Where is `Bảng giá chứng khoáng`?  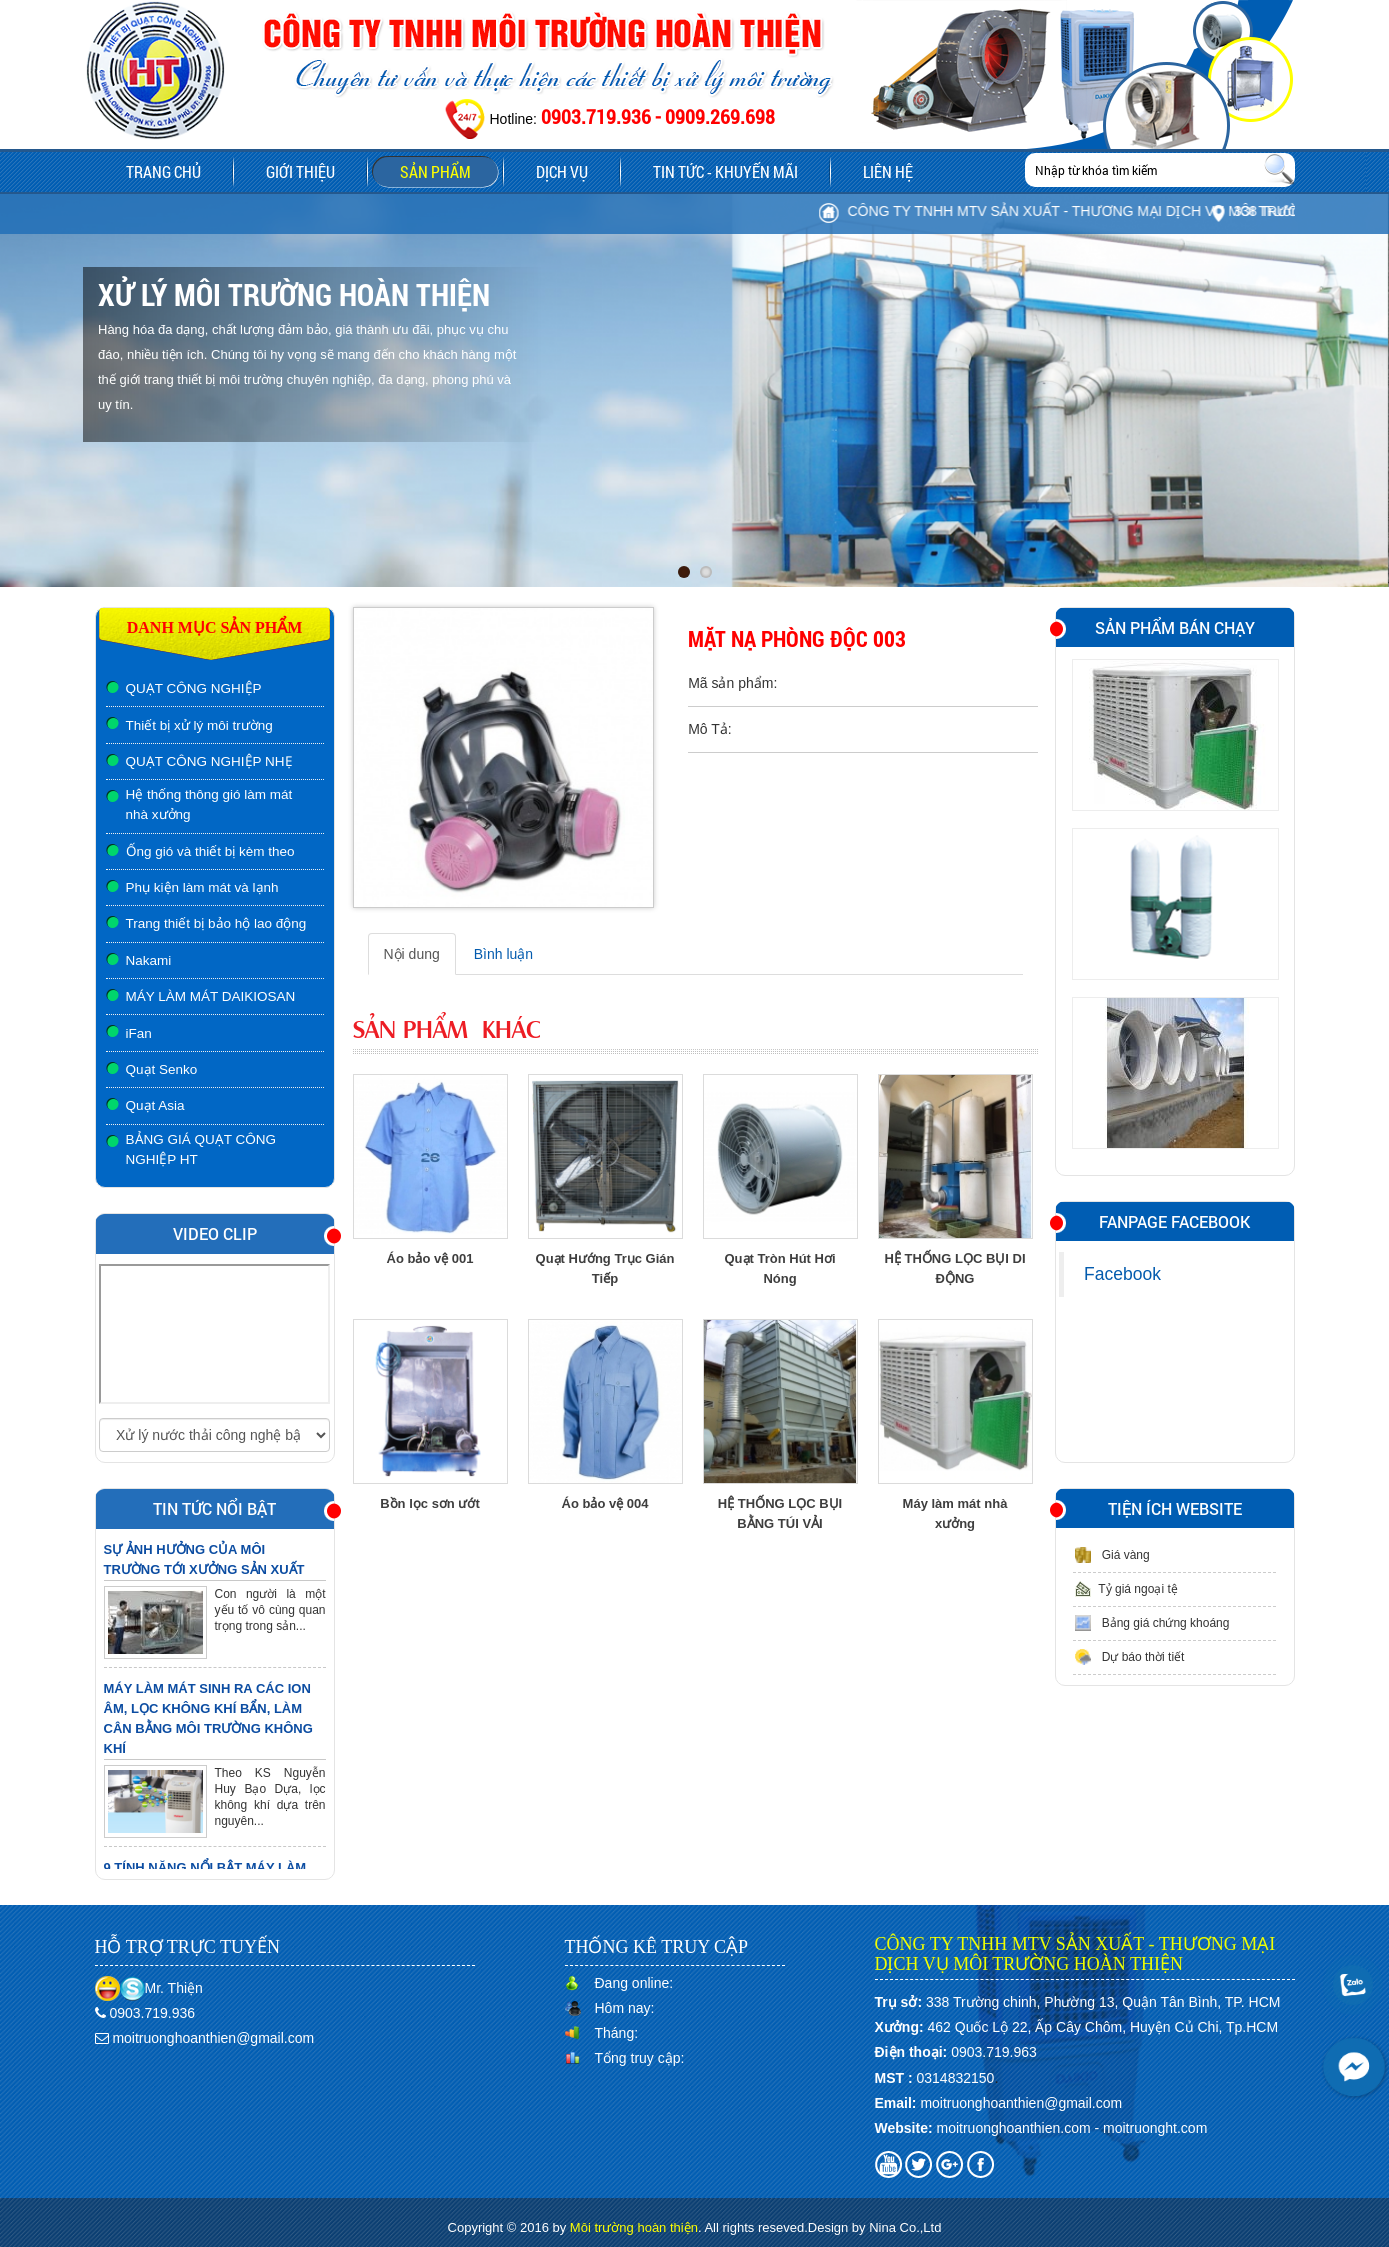 Bảng giá chứng khoáng is located at coordinates (1151, 1623).